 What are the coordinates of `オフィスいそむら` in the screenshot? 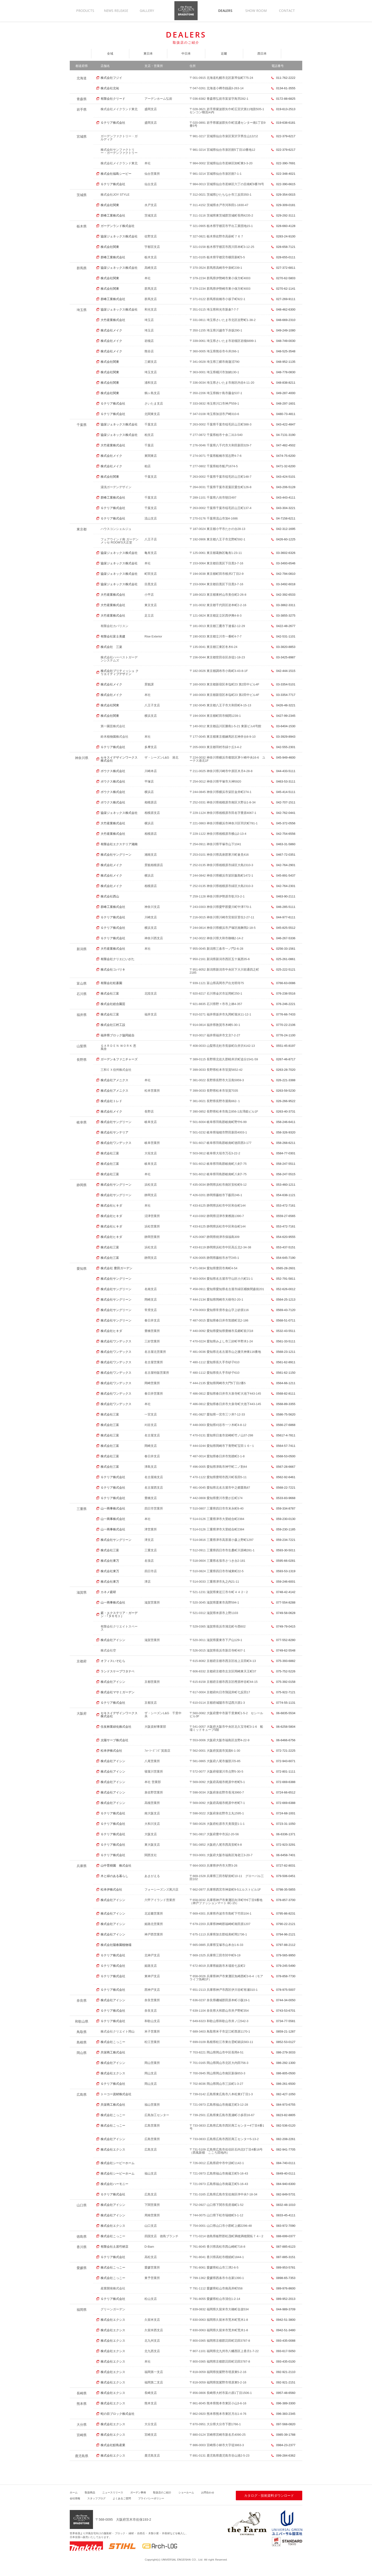 It's located at (113, 1660).